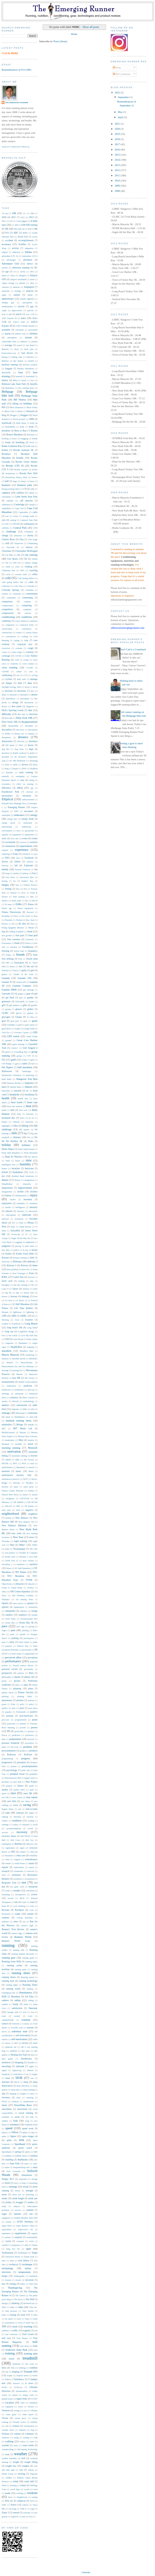  What do you see at coordinates (32, 691) in the screenshot?
I see `deer` at bounding box center [32, 691].